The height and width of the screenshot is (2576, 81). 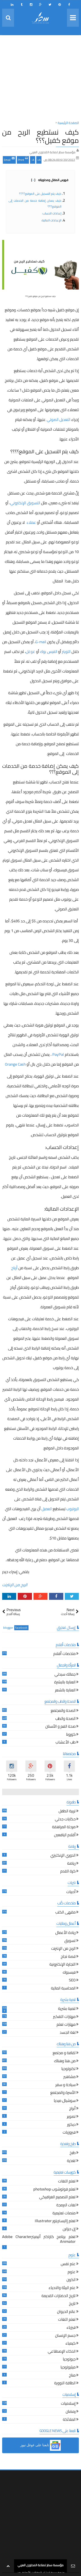 What do you see at coordinates (69, 2133) in the screenshot?
I see `فيروزيات` at bounding box center [69, 2133].